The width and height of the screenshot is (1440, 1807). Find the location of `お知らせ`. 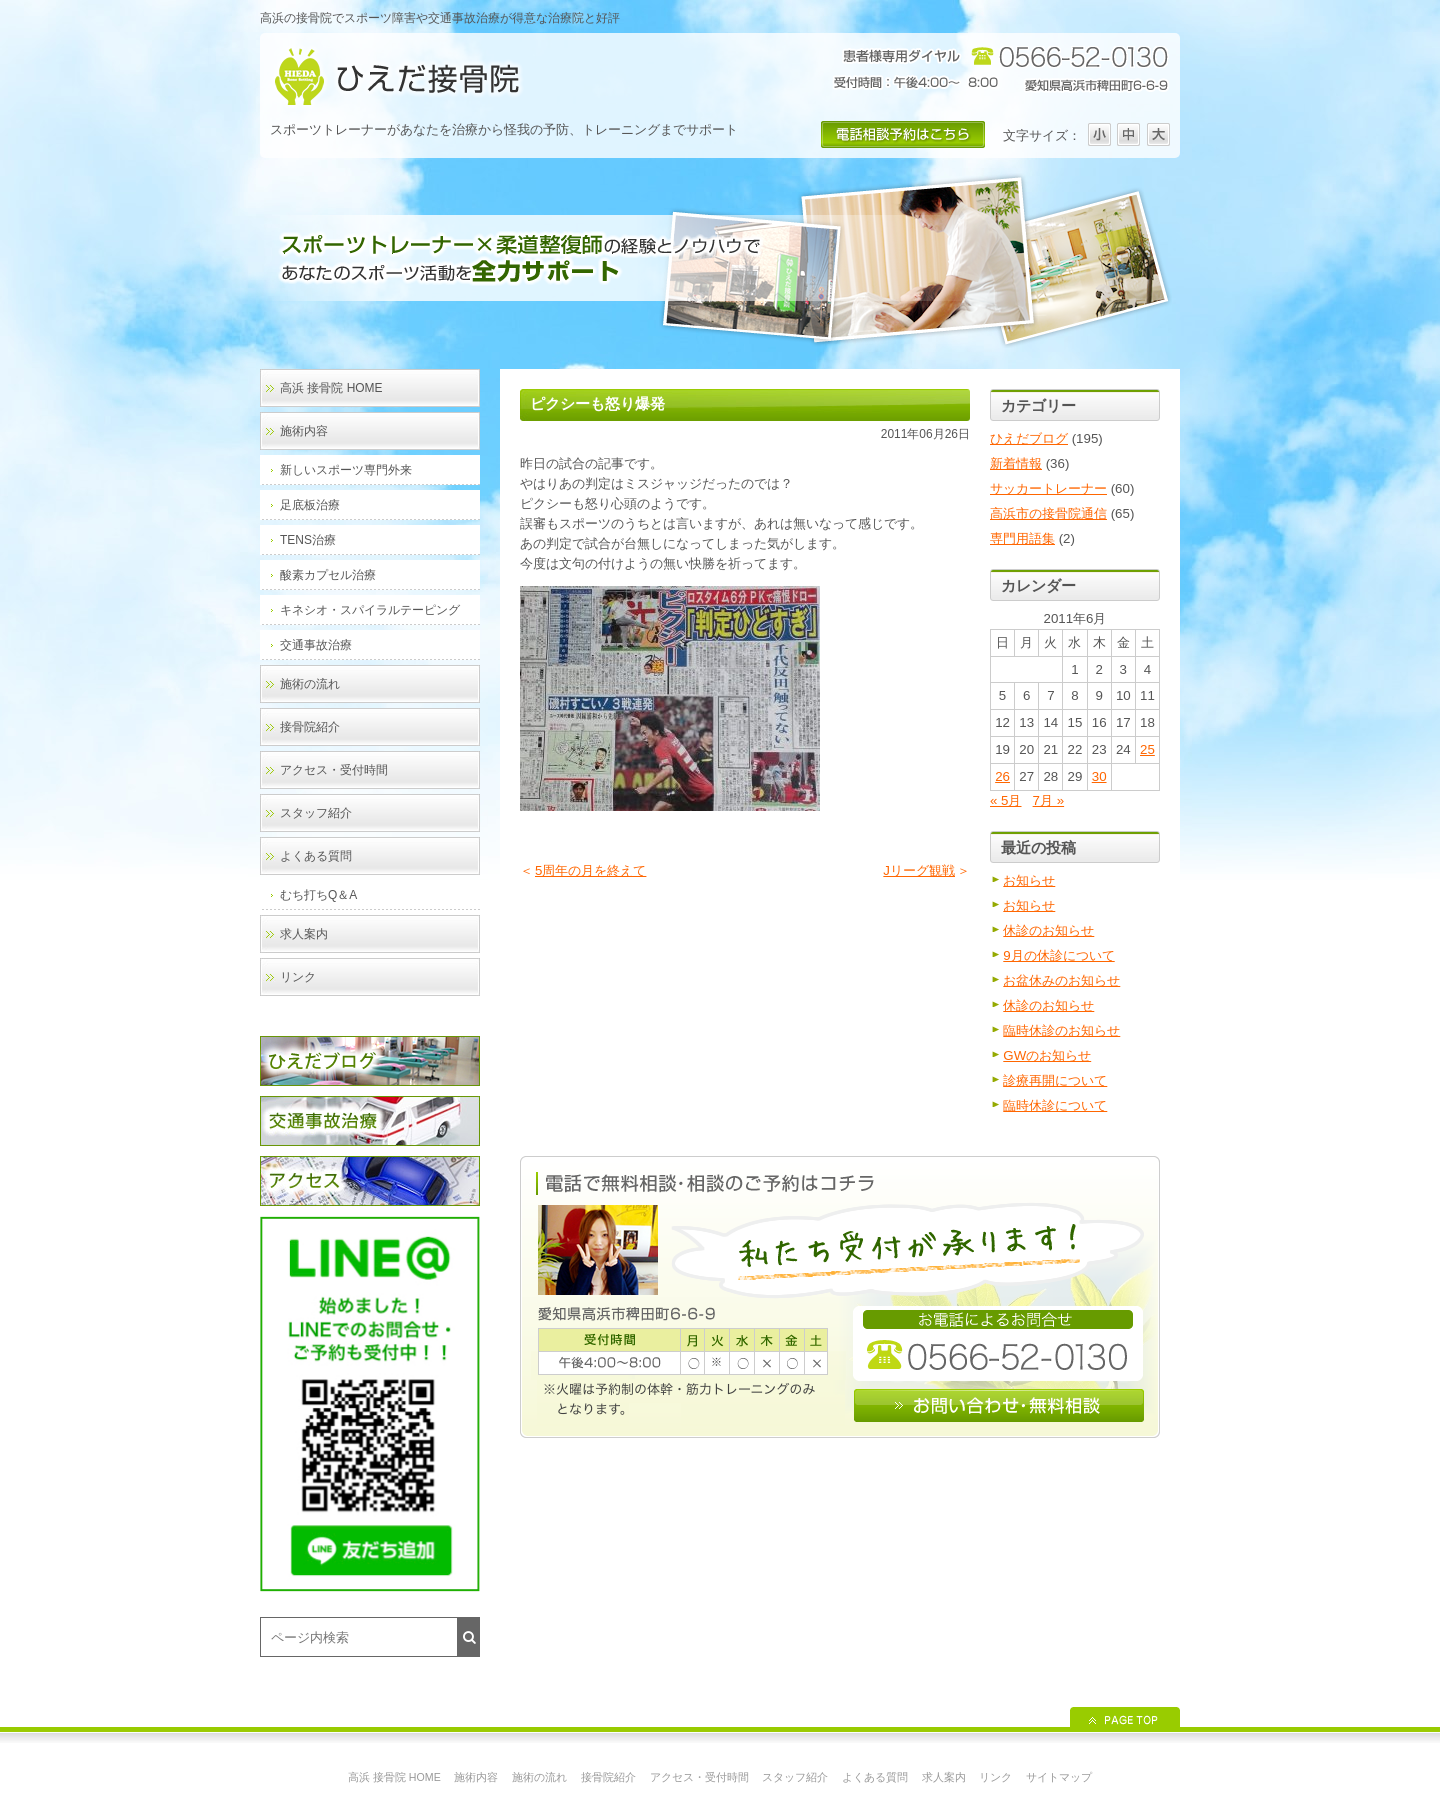

お知らせ is located at coordinates (1029, 880).